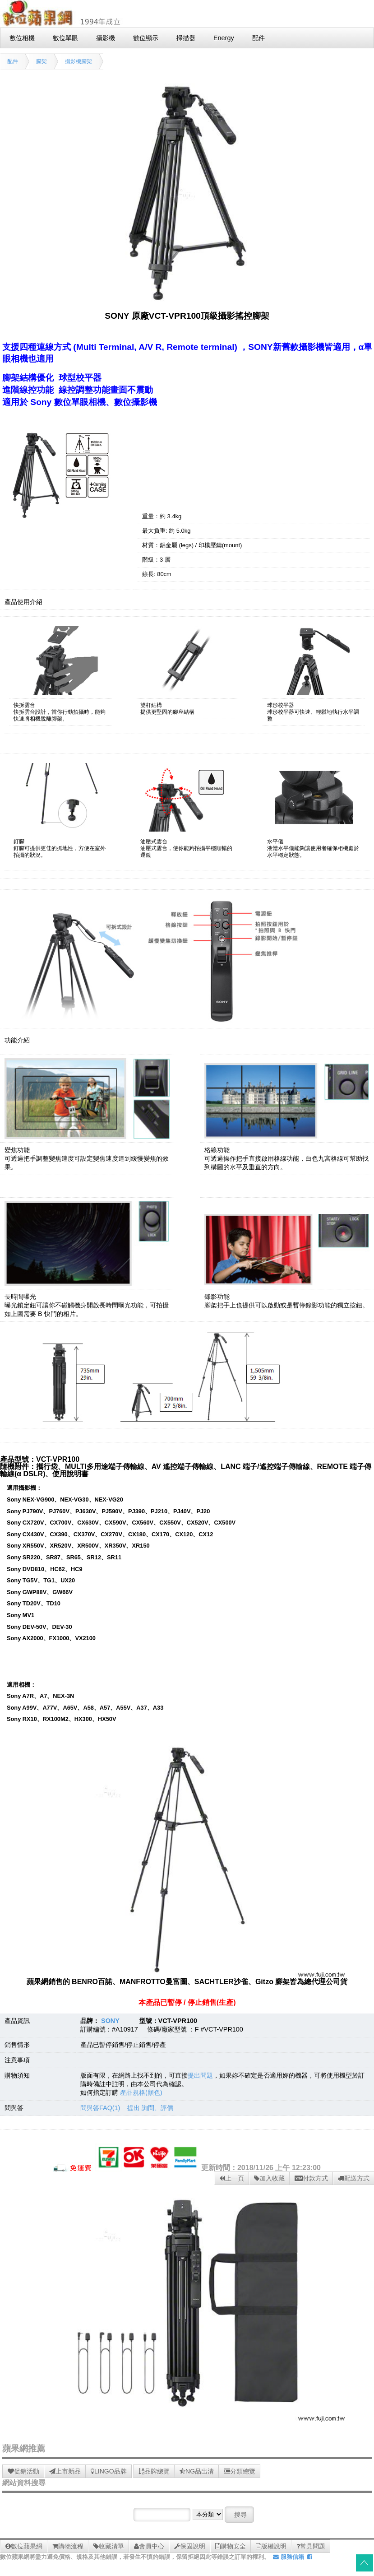 The width and height of the screenshot is (374, 2576). Describe the element at coordinates (154, 2471) in the screenshot. I see `品牌總覽` at that location.